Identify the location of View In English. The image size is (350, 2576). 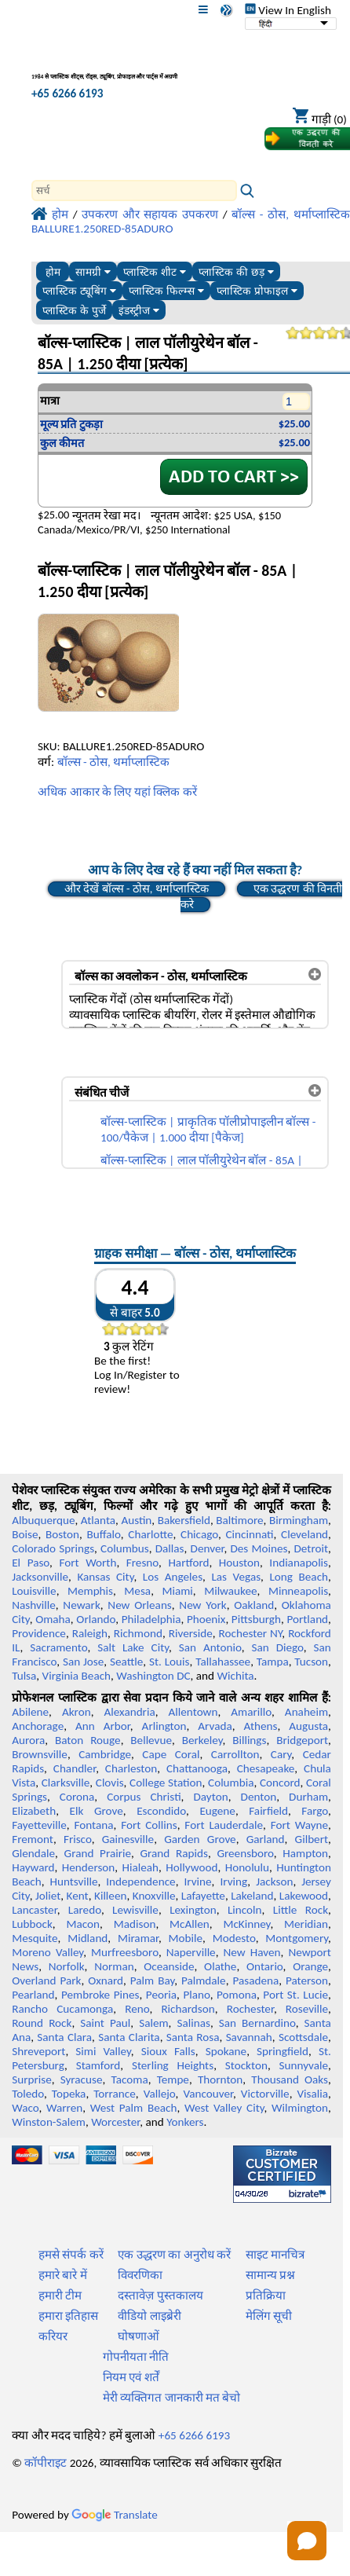
(288, 10).